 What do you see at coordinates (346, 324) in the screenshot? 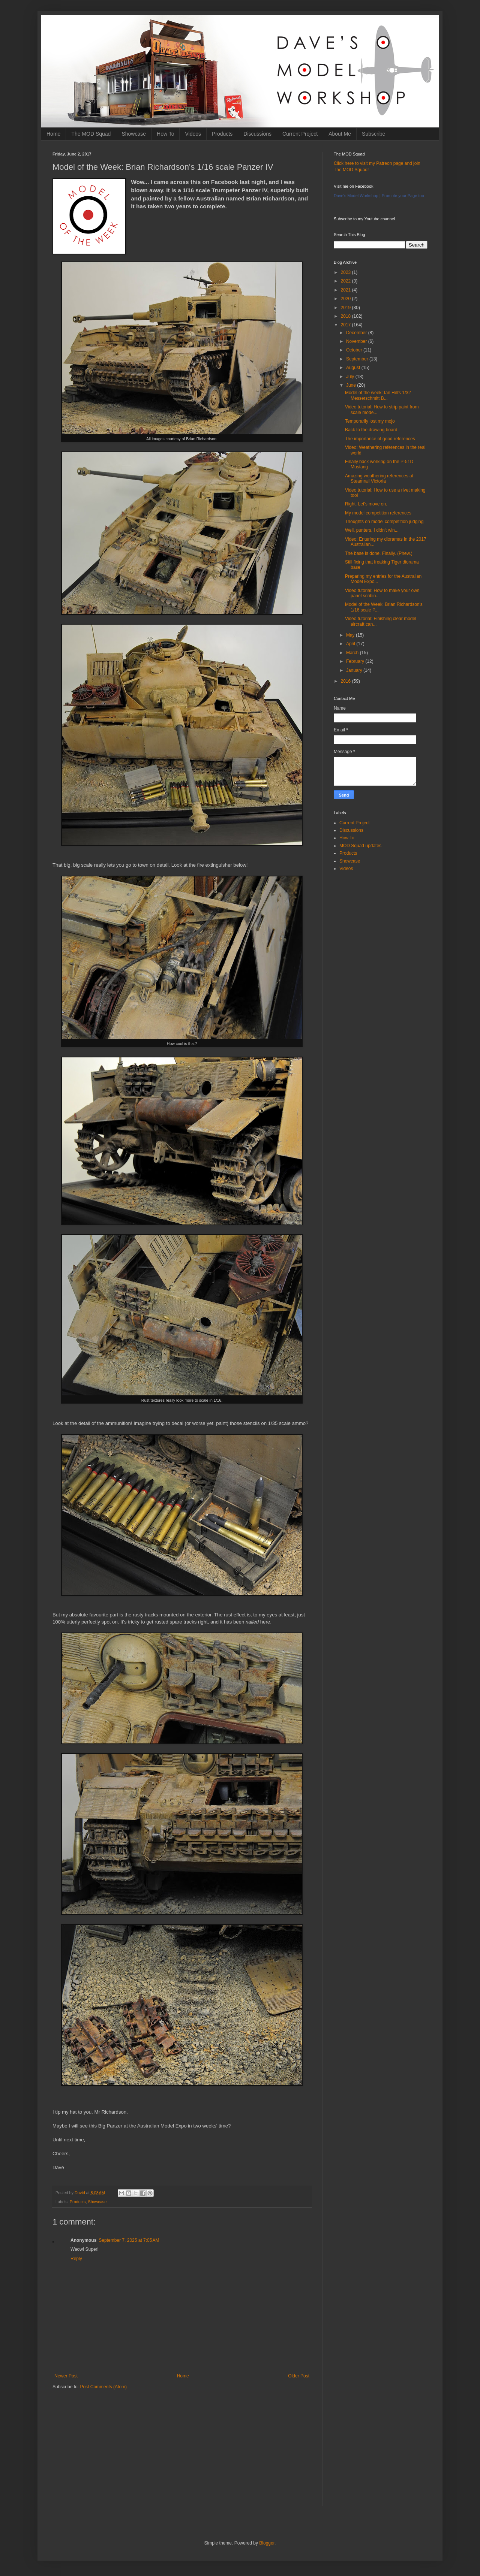
I see `2017` at bounding box center [346, 324].